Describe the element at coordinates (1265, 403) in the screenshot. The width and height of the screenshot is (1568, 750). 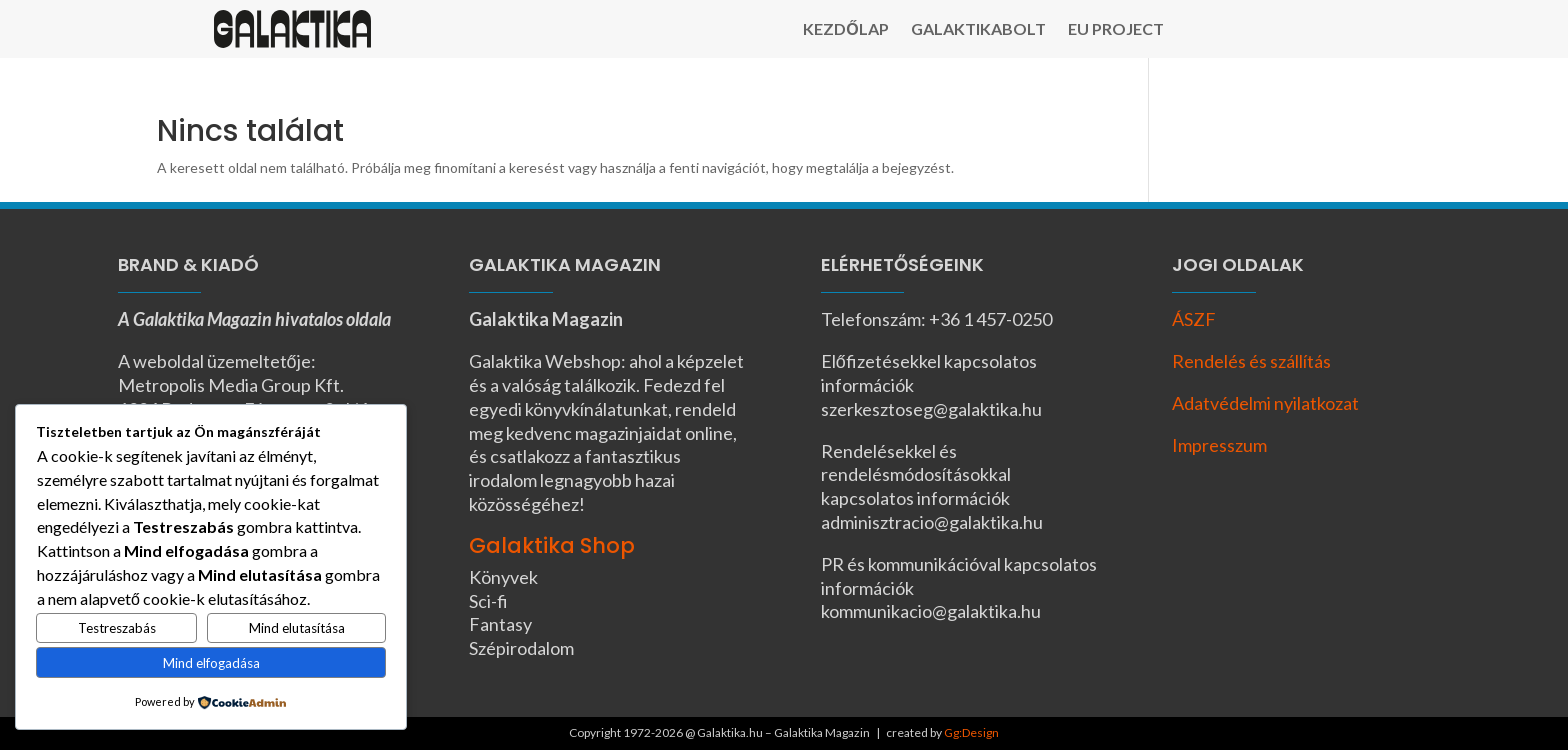
I see `Adatvédelmi nyilatkozat` at that location.